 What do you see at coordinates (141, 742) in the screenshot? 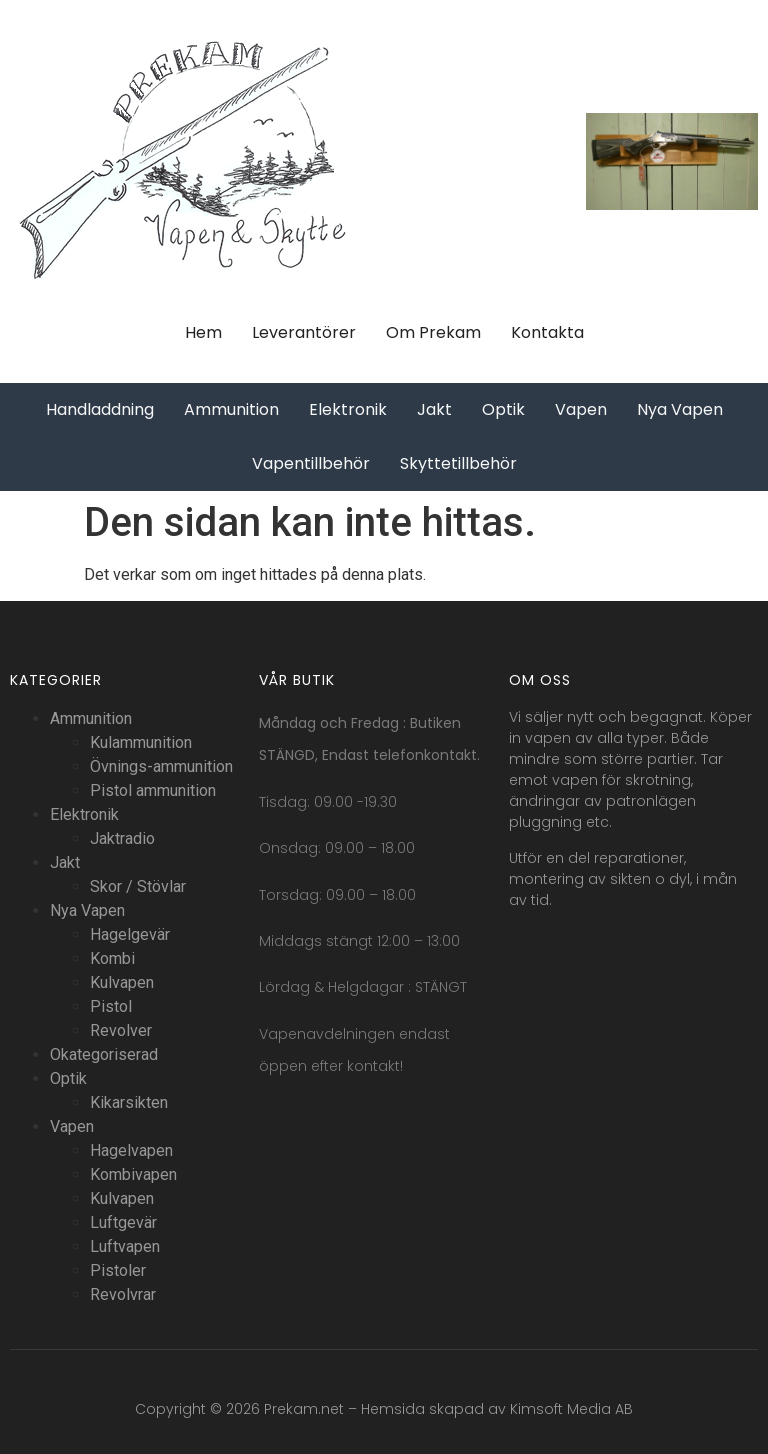
I see `Kulammunition` at bounding box center [141, 742].